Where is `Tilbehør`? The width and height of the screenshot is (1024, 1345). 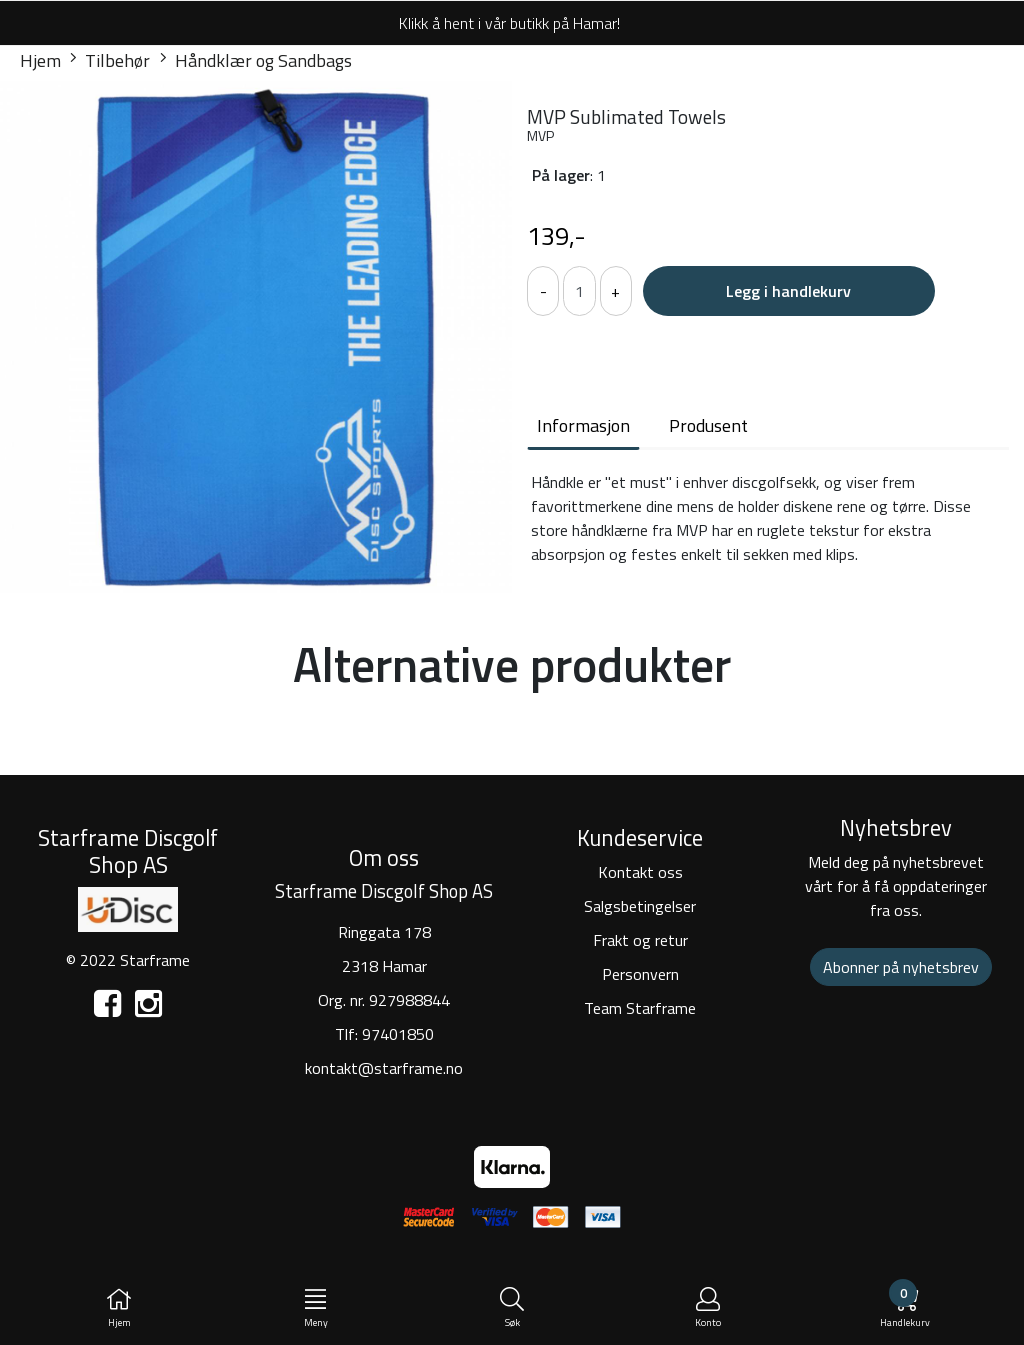 Tilbehør is located at coordinates (110, 60).